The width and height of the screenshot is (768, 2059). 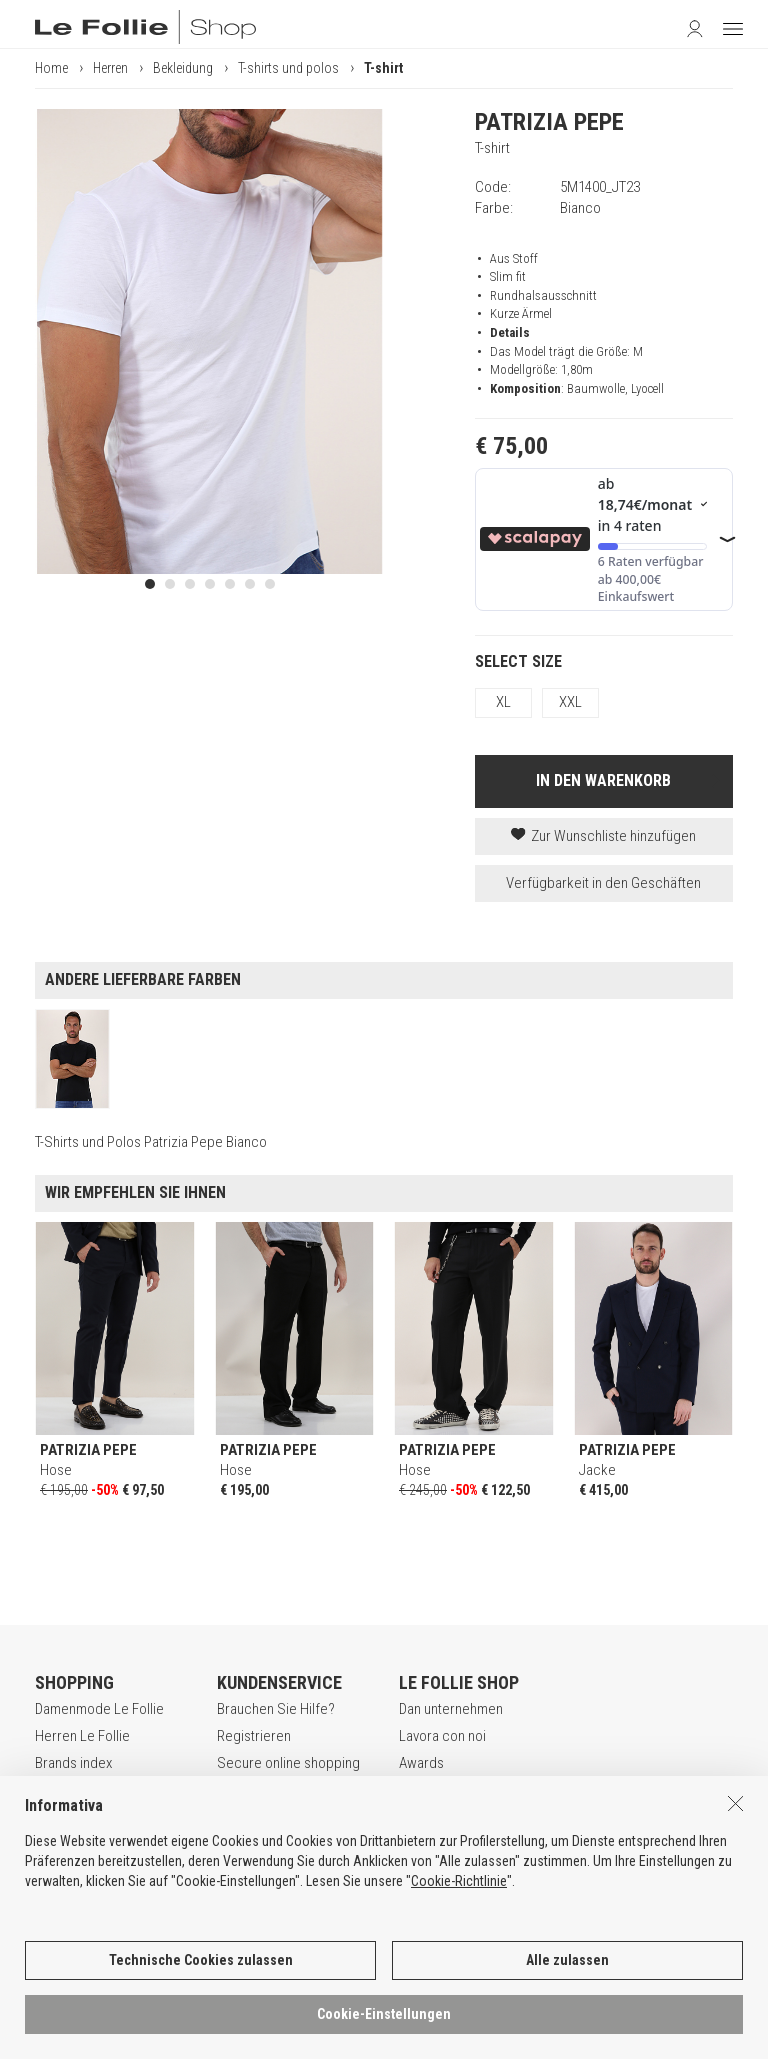 What do you see at coordinates (451, 1709) in the screenshot?
I see `Dan unternehmen` at bounding box center [451, 1709].